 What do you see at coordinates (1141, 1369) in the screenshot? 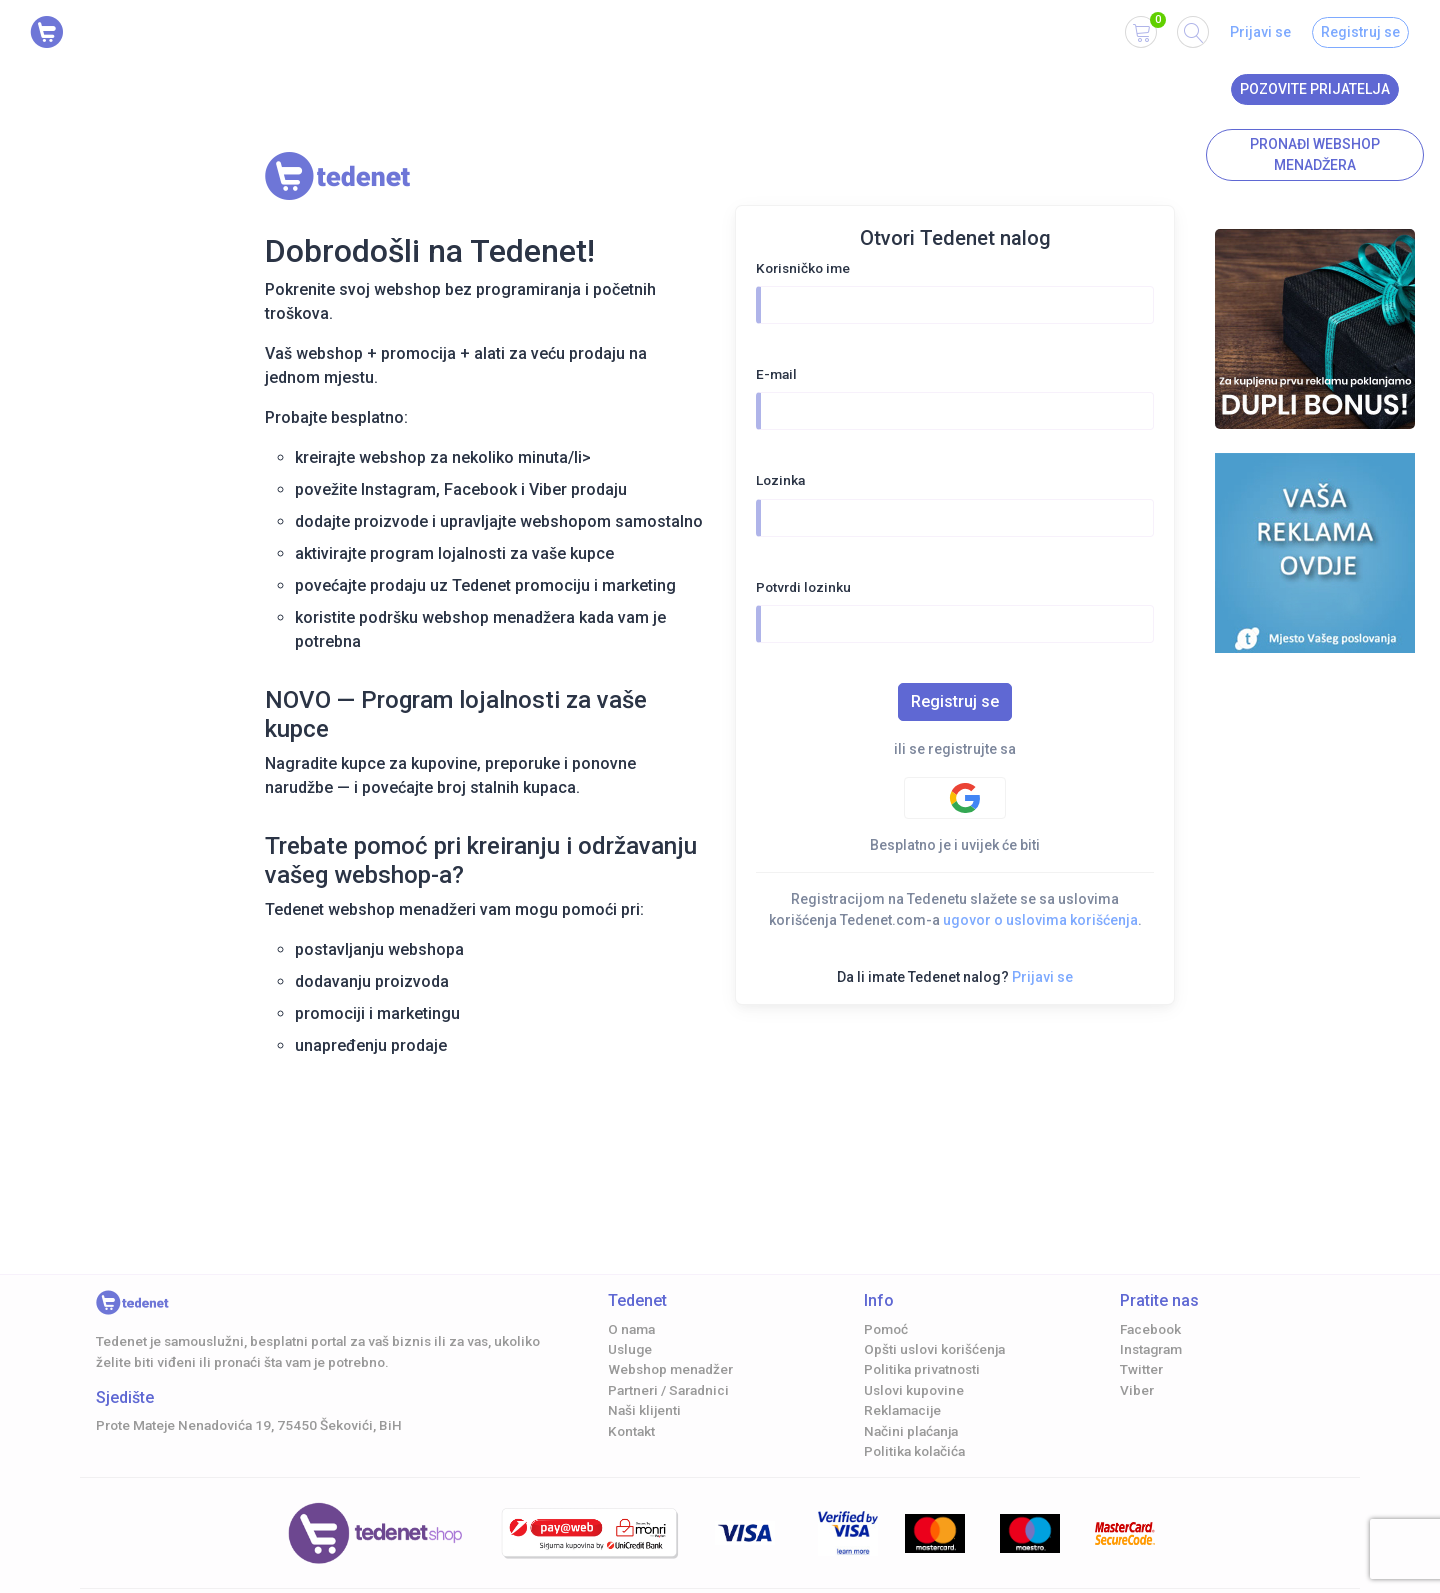
I see `Twitter` at bounding box center [1141, 1369].